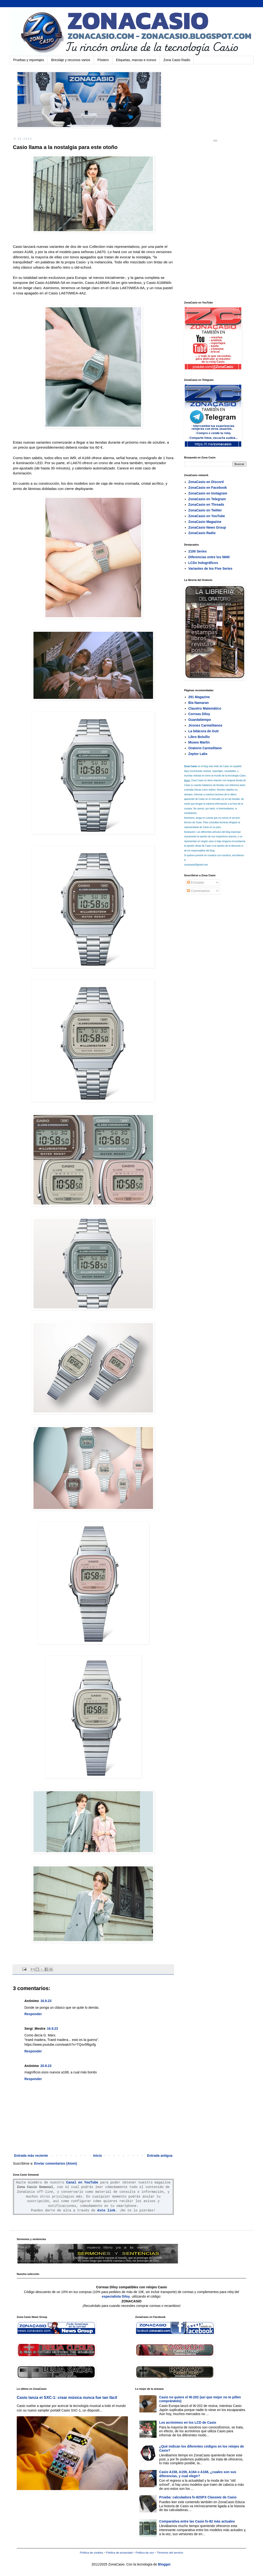  Describe the element at coordinates (204, 522) in the screenshot. I see `ZonaCasio Magazine` at that location.